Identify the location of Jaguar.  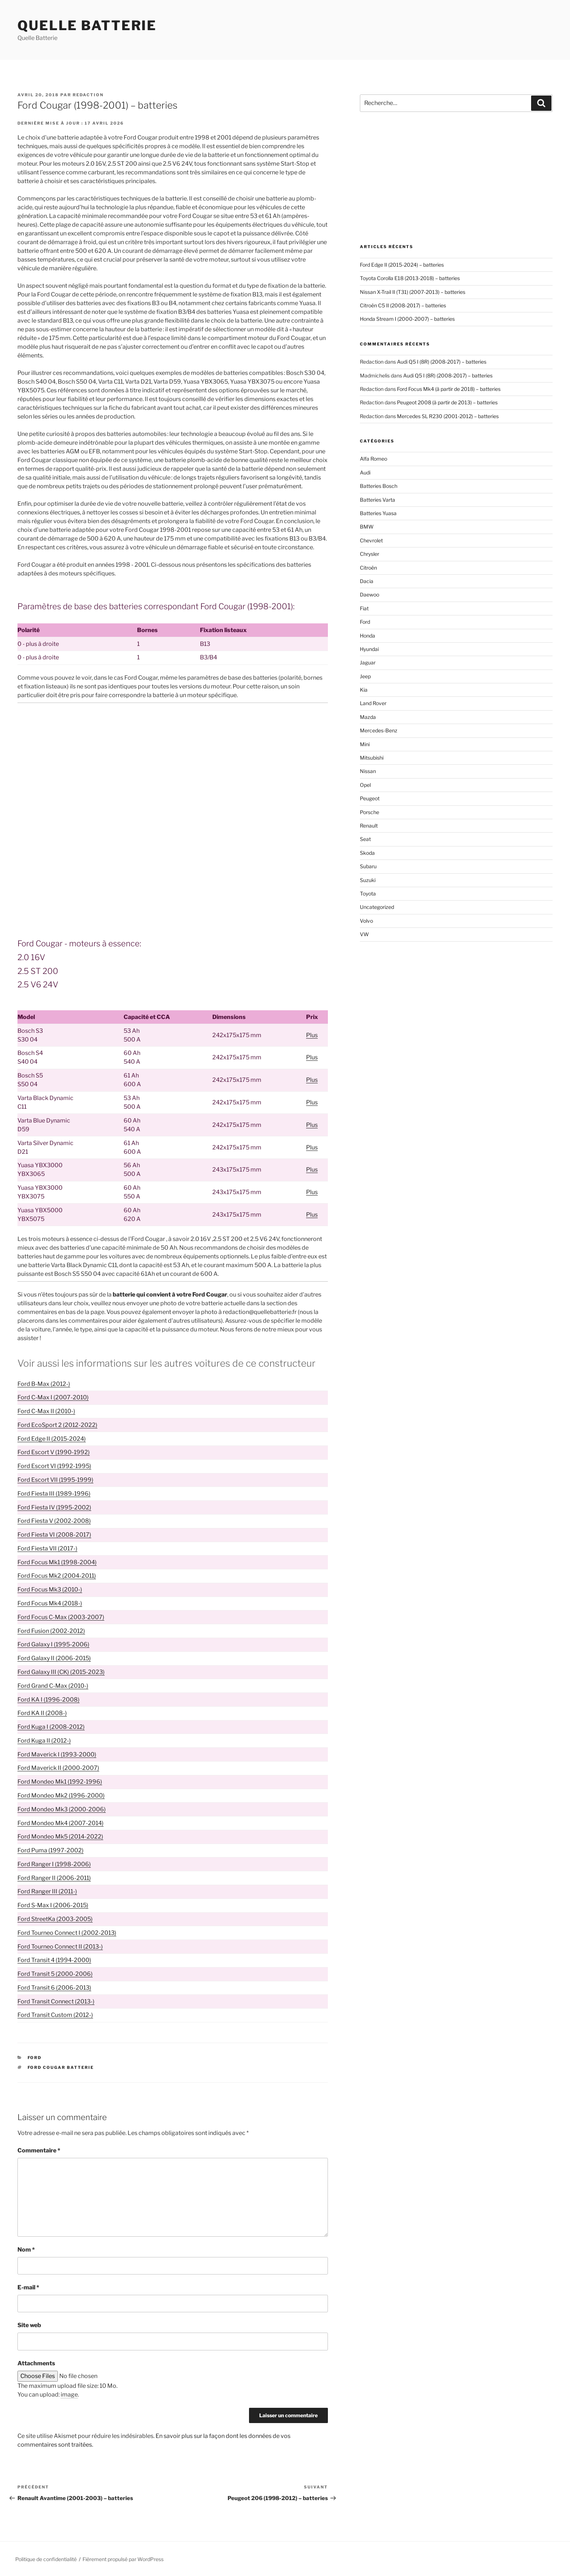
(368, 662).